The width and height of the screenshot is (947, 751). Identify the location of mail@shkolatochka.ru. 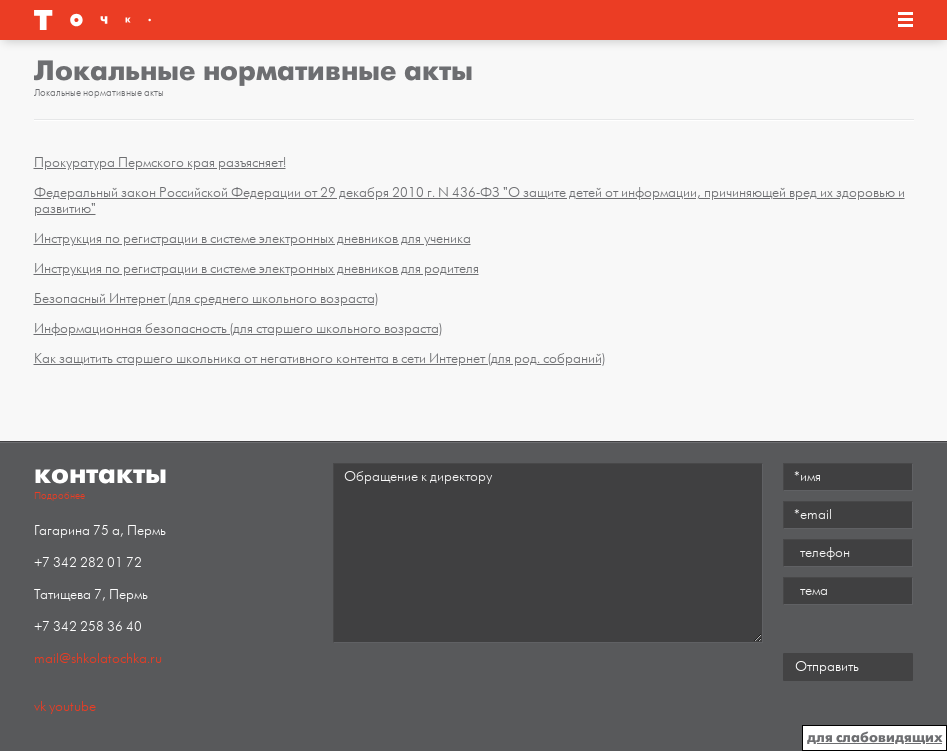
(98, 658).